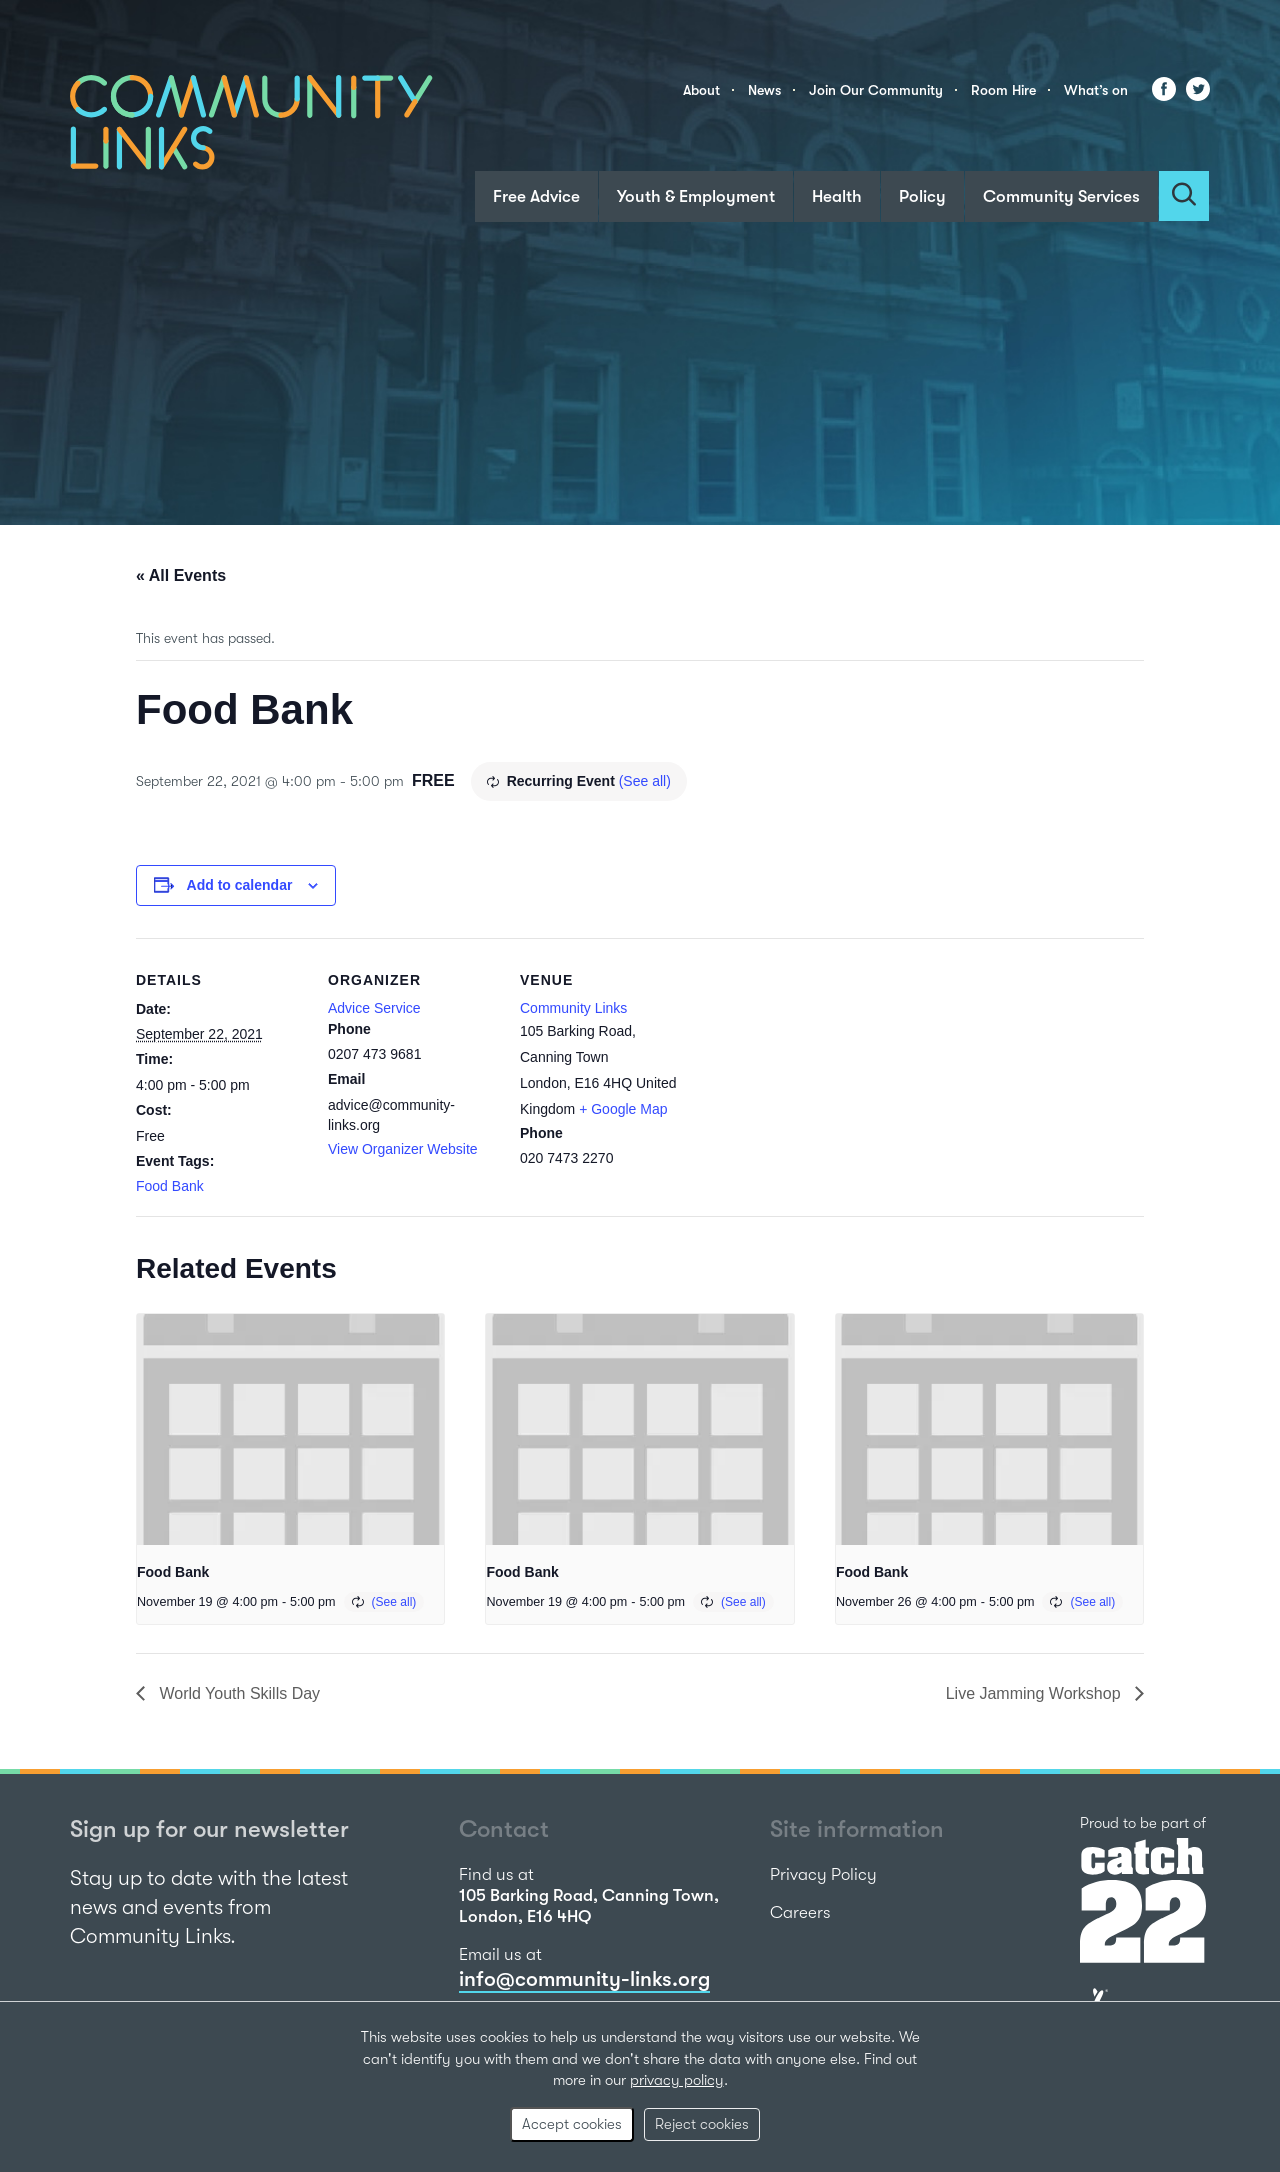 The image size is (1280, 2172). What do you see at coordinates (1061, 196) in the screenshot?
I see `Community Services` at bounding box center [1061, 196].